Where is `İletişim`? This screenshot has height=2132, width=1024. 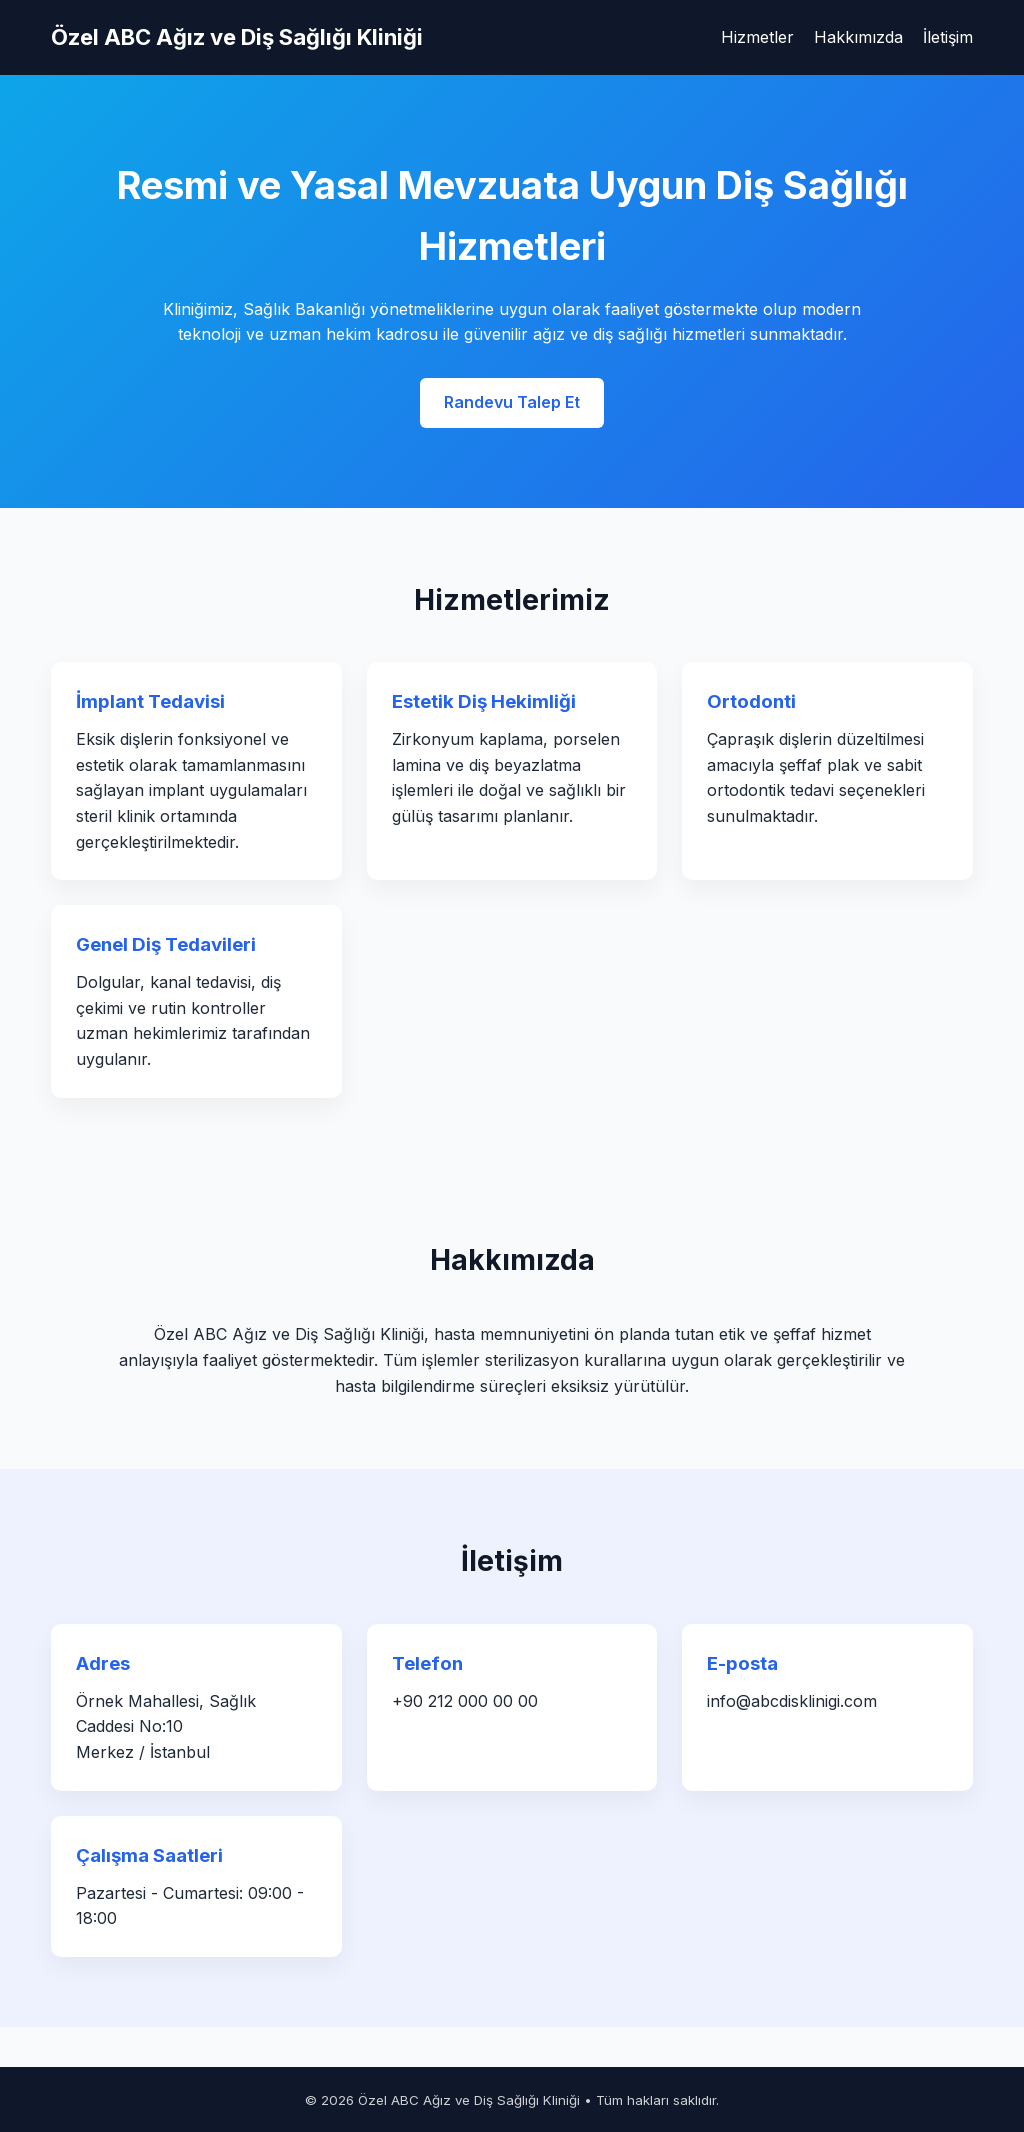 İletişim is located at coordinates (948, 37).